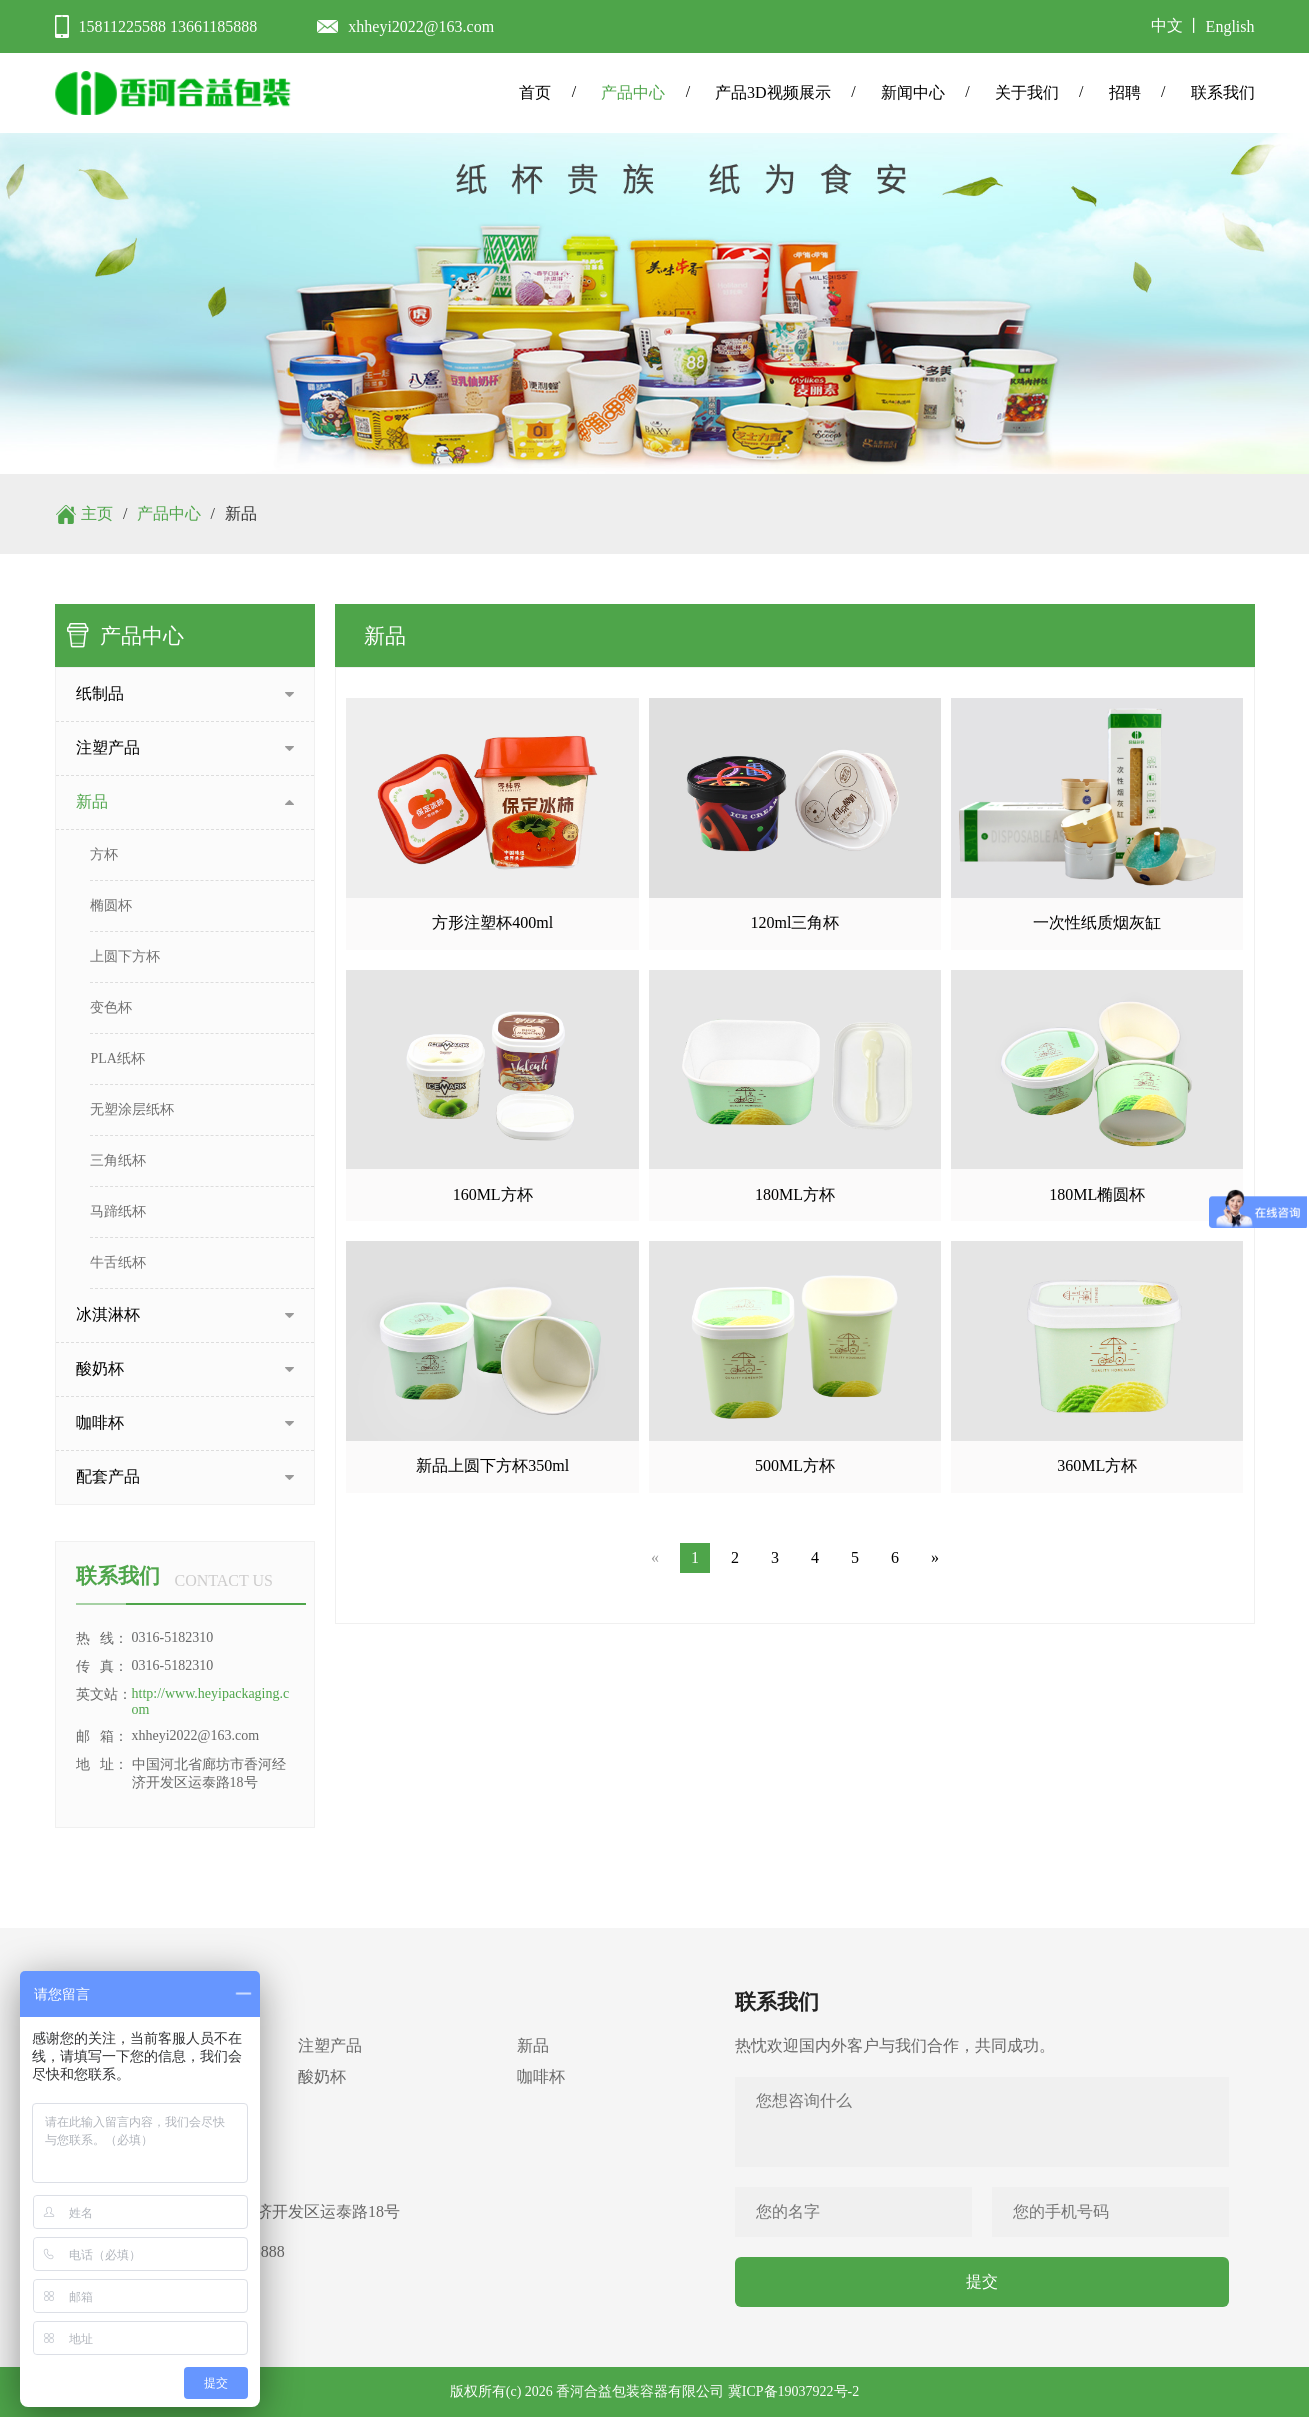  I want to click on 三角纸杯, so click(118, 1160).